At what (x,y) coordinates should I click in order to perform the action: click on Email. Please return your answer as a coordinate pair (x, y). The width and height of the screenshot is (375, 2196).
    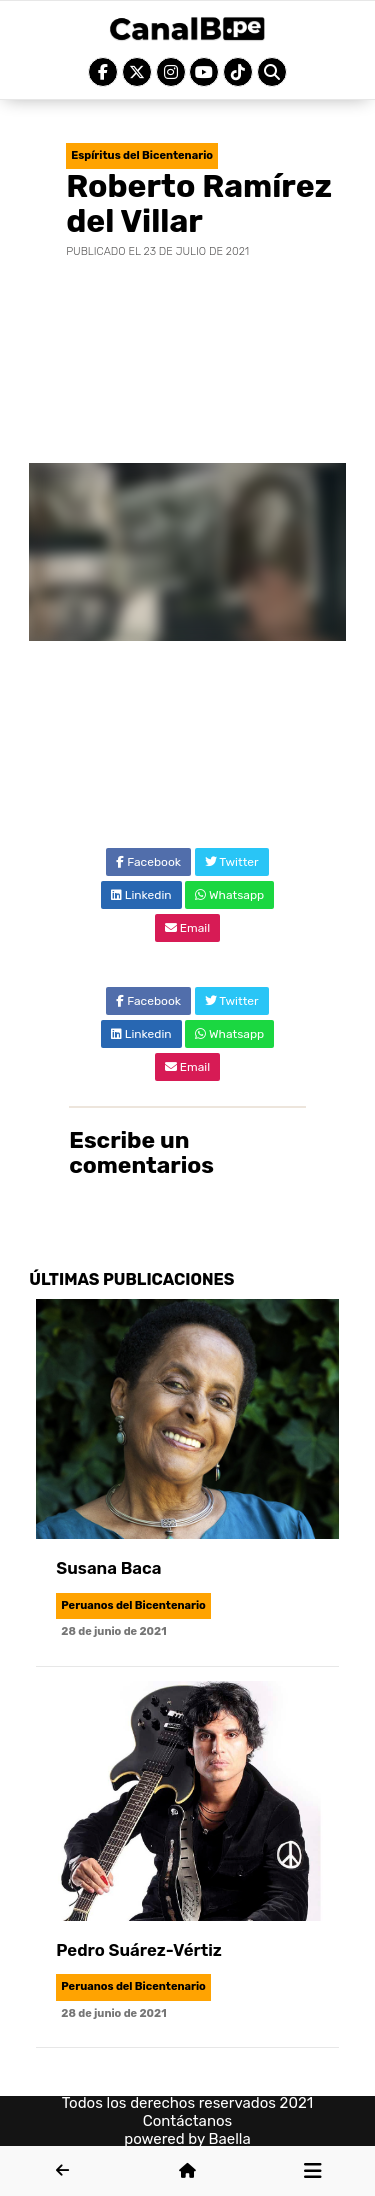
    Looking at the image, I should click on (187, 928).